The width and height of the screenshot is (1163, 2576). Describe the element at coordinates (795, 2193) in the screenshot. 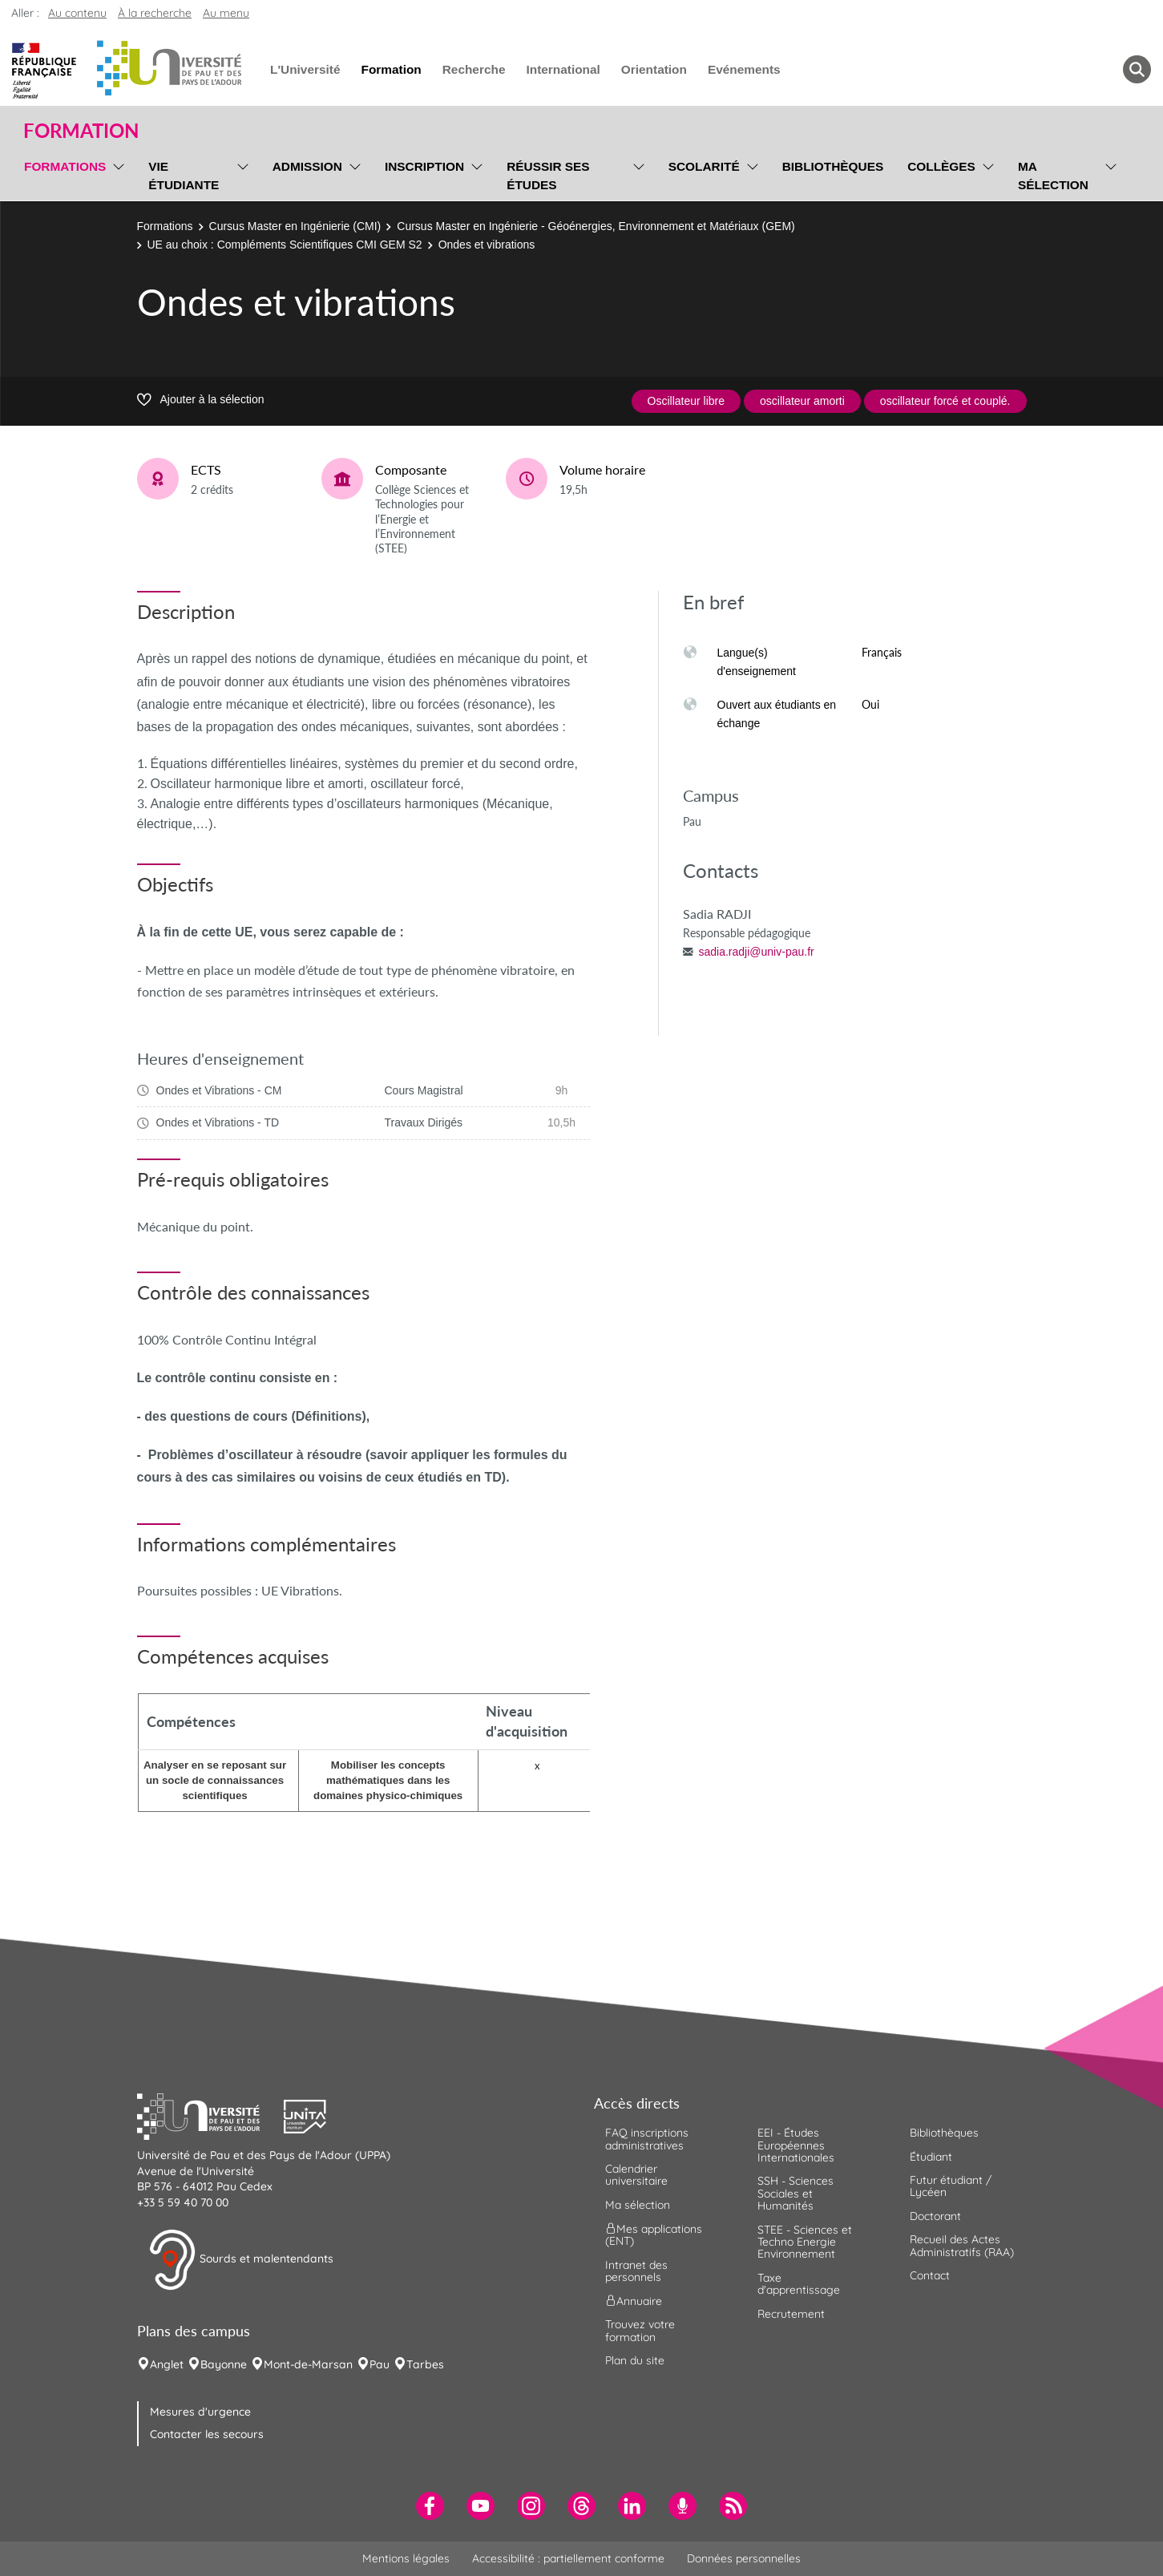

I see `SSH - Sciences Sociales et Humanités [menuitem]` at that location.